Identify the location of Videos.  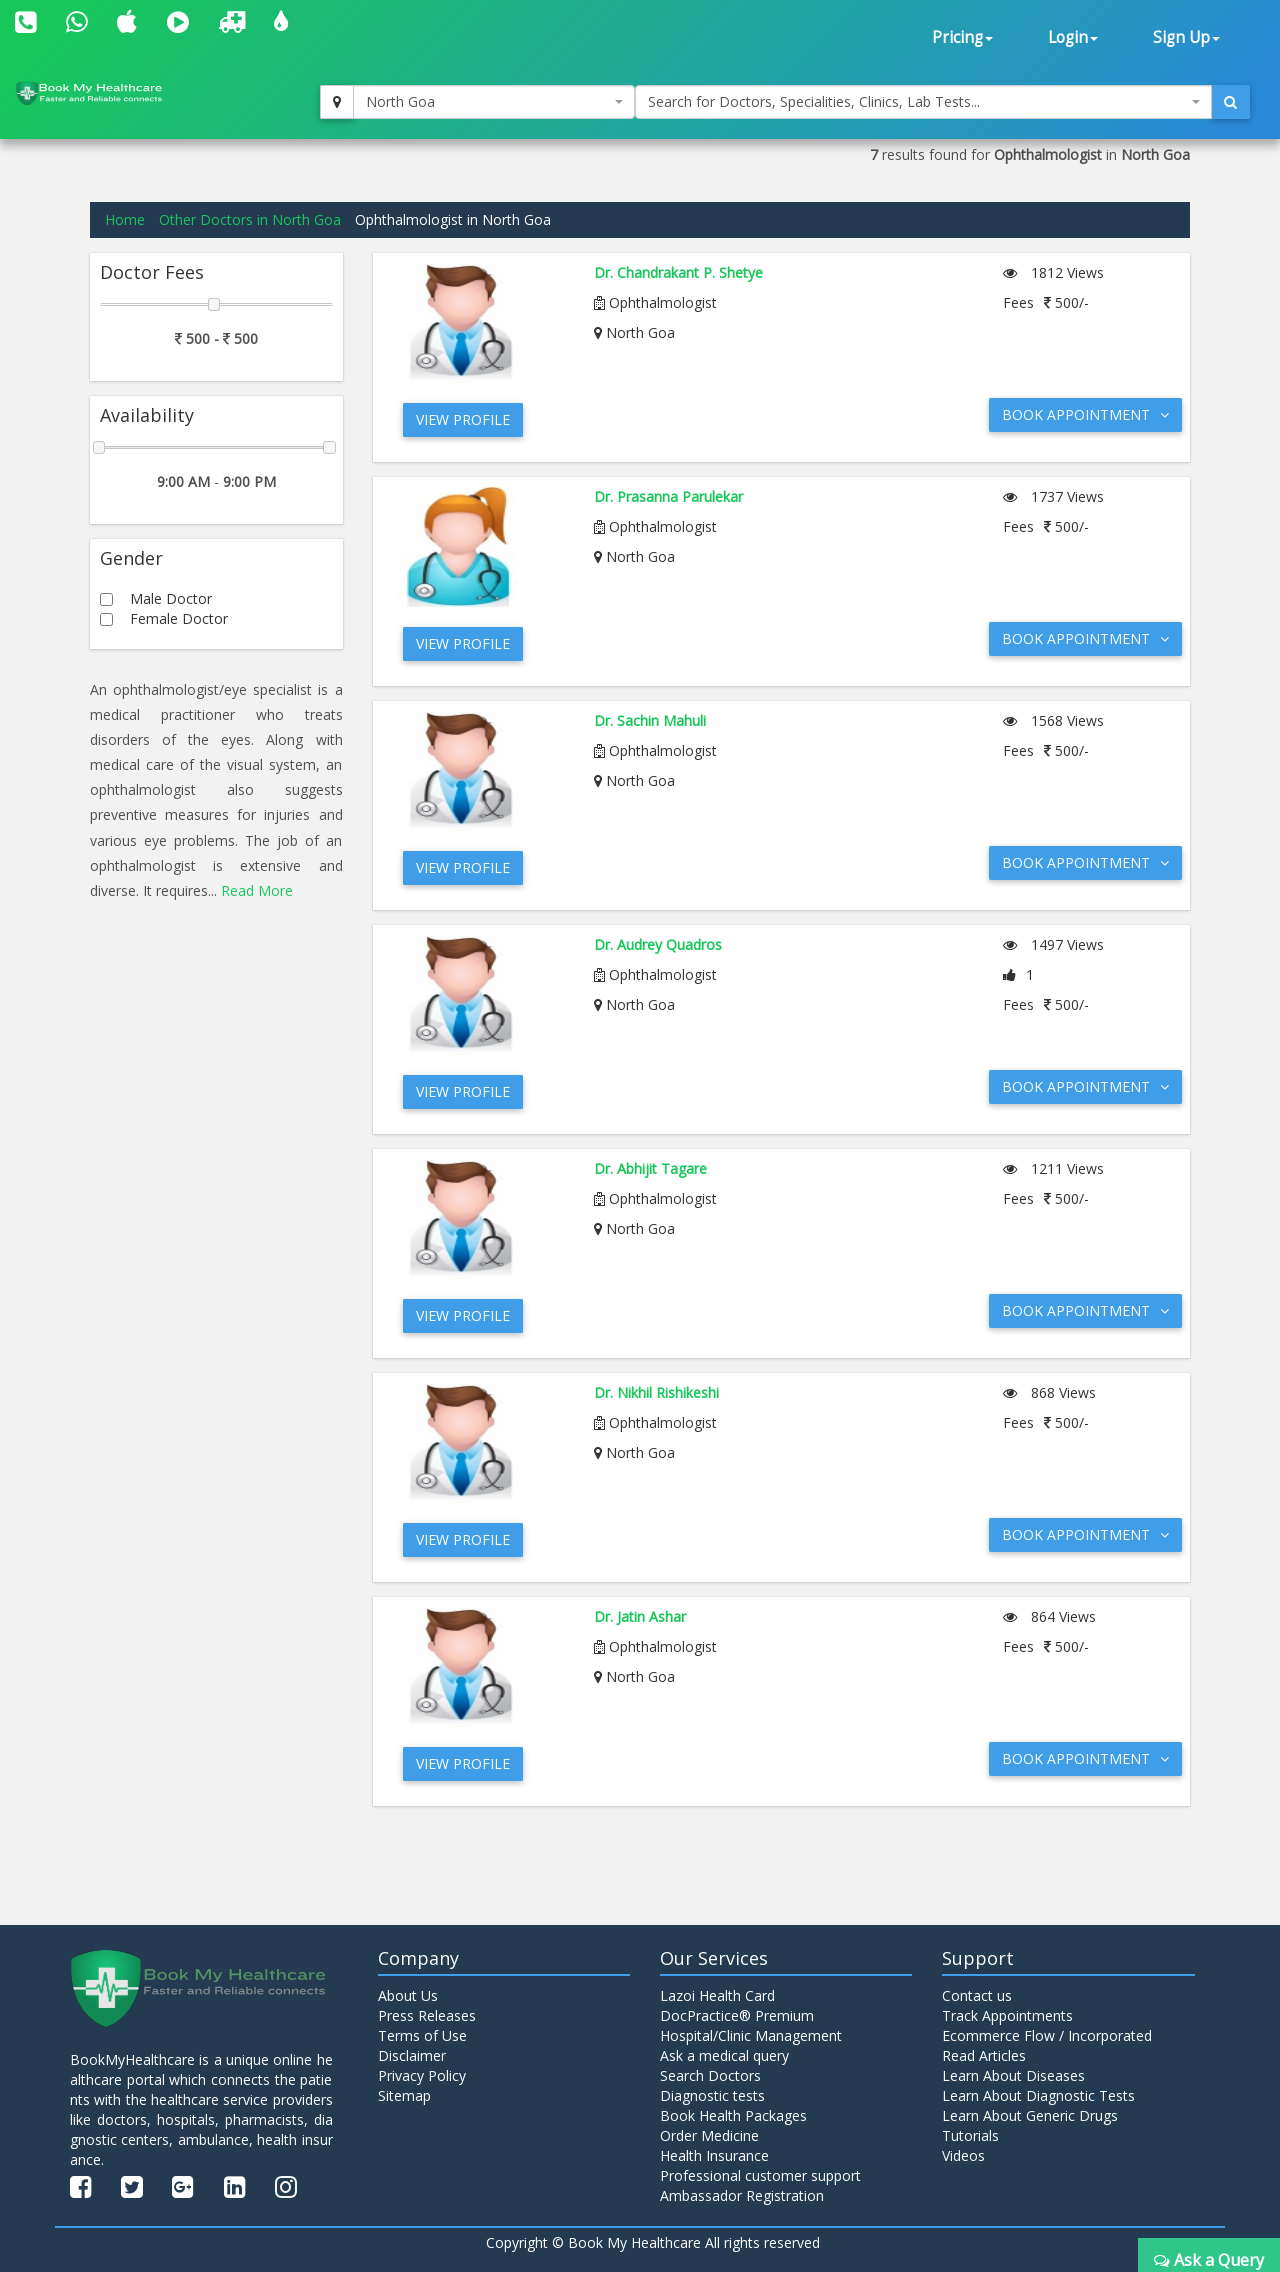
(963, 2155).